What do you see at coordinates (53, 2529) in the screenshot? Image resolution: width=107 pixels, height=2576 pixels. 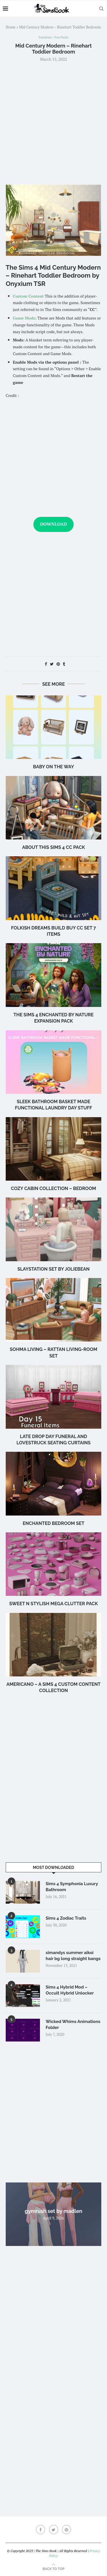 I see `[Twitter]` at bounding box center [53, 2529].